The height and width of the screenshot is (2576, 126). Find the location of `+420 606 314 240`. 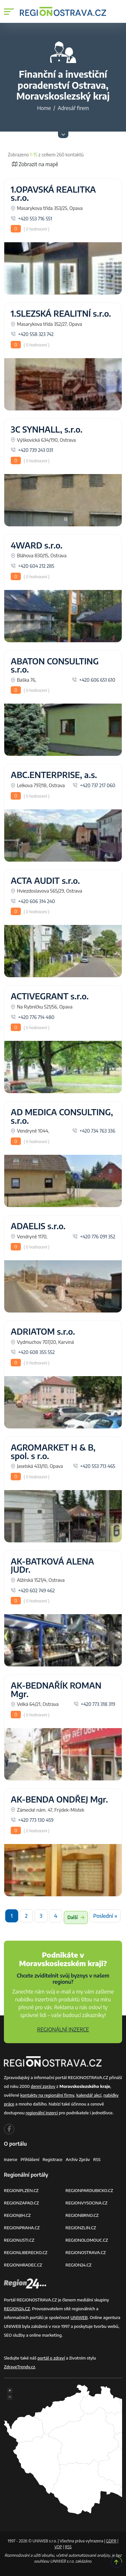

+420 606 314 240 is located at coordinates (33, 901).